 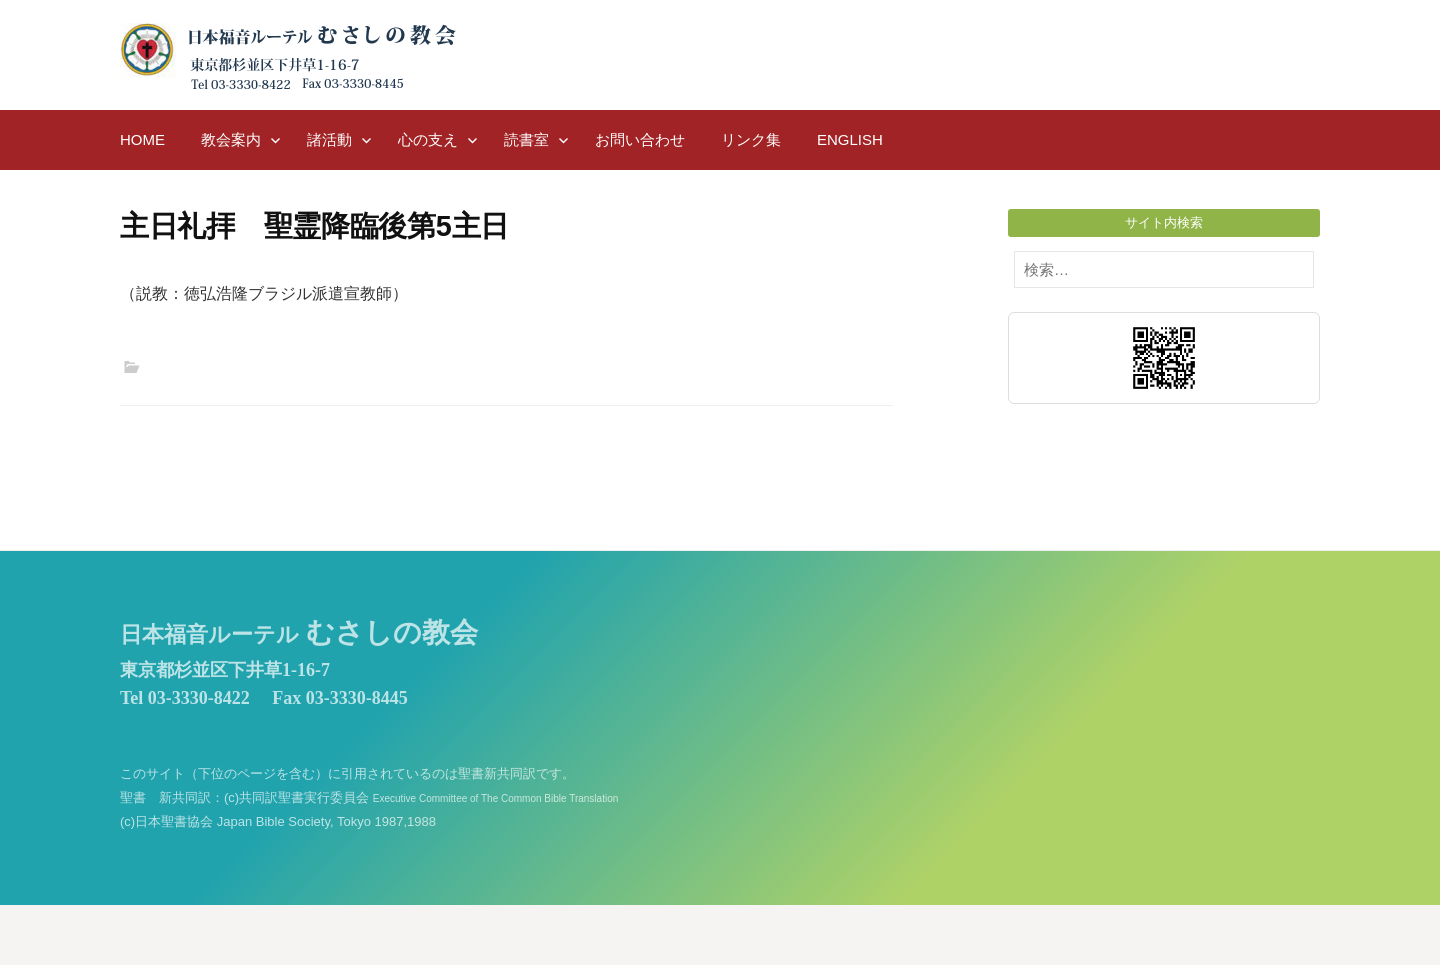 I want to click on リンク集, so click(x=751, y=139).